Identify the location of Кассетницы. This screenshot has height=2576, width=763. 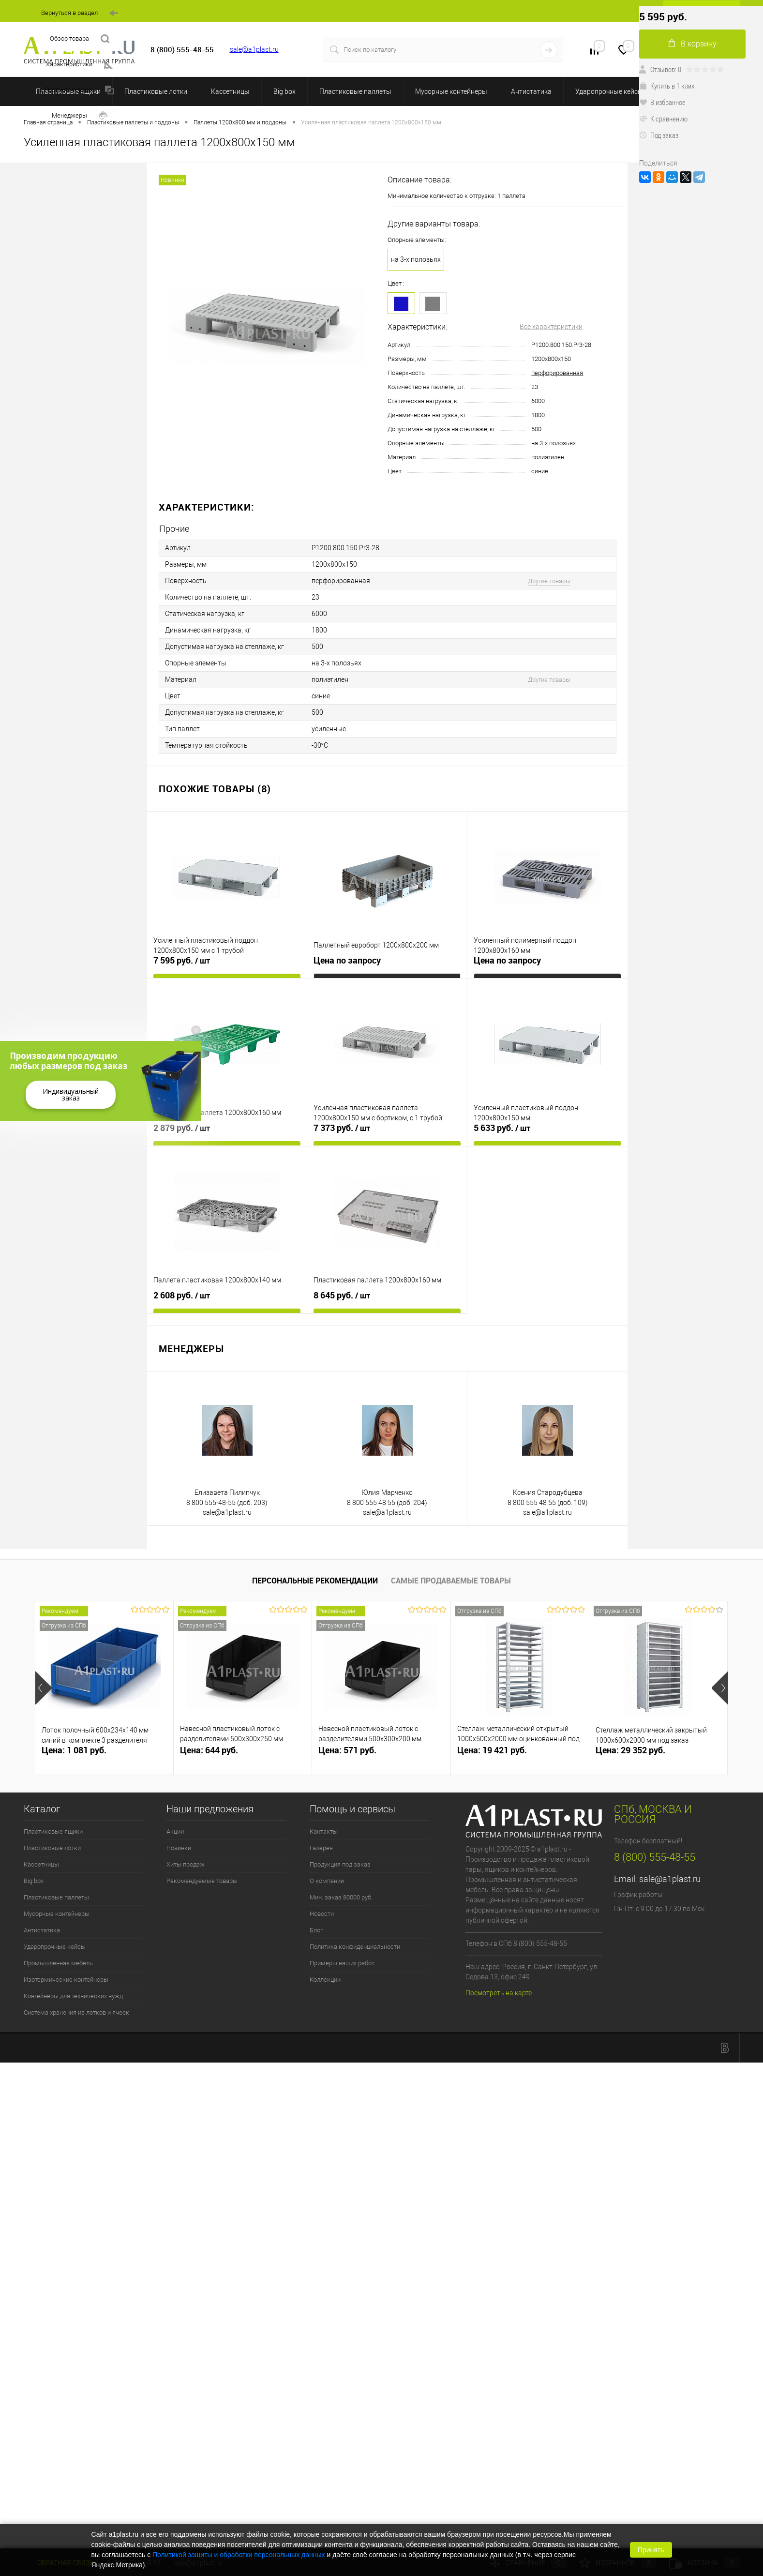
(230, 91).